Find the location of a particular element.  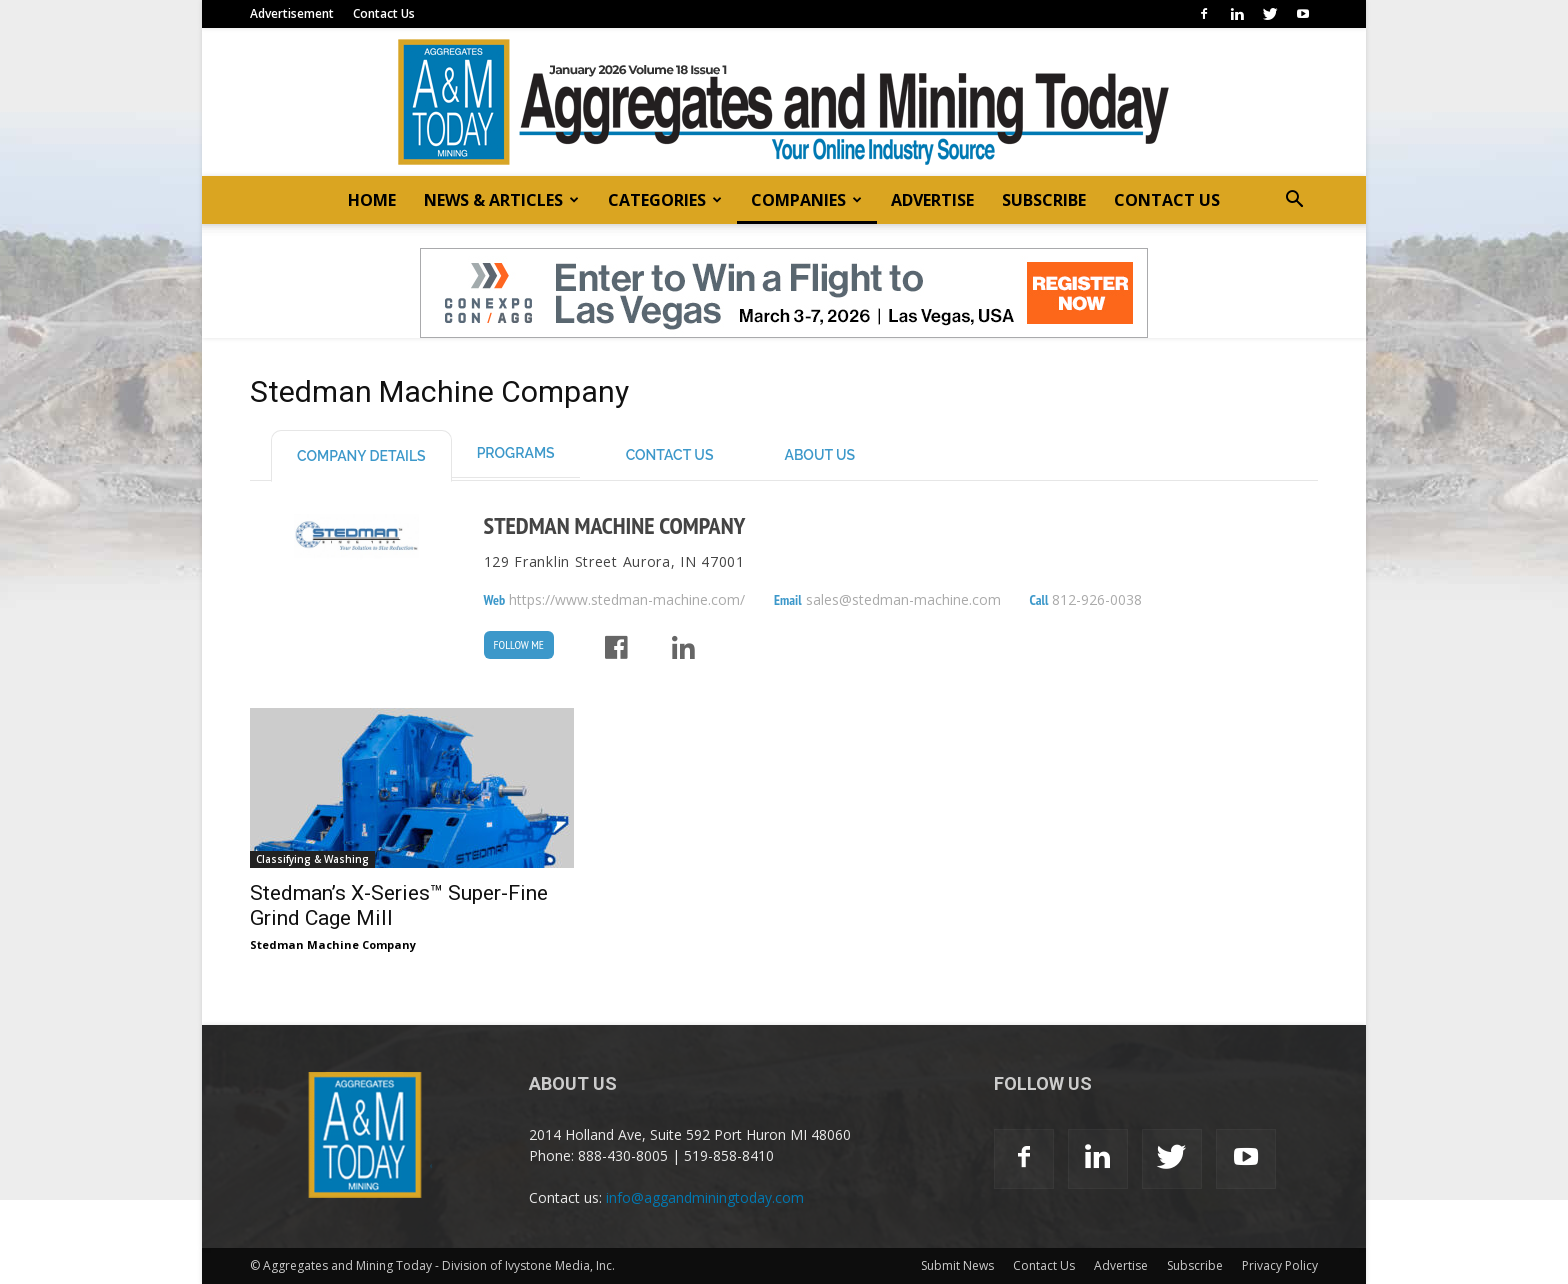

CONTACT US is located at coordinates (1167, 200).